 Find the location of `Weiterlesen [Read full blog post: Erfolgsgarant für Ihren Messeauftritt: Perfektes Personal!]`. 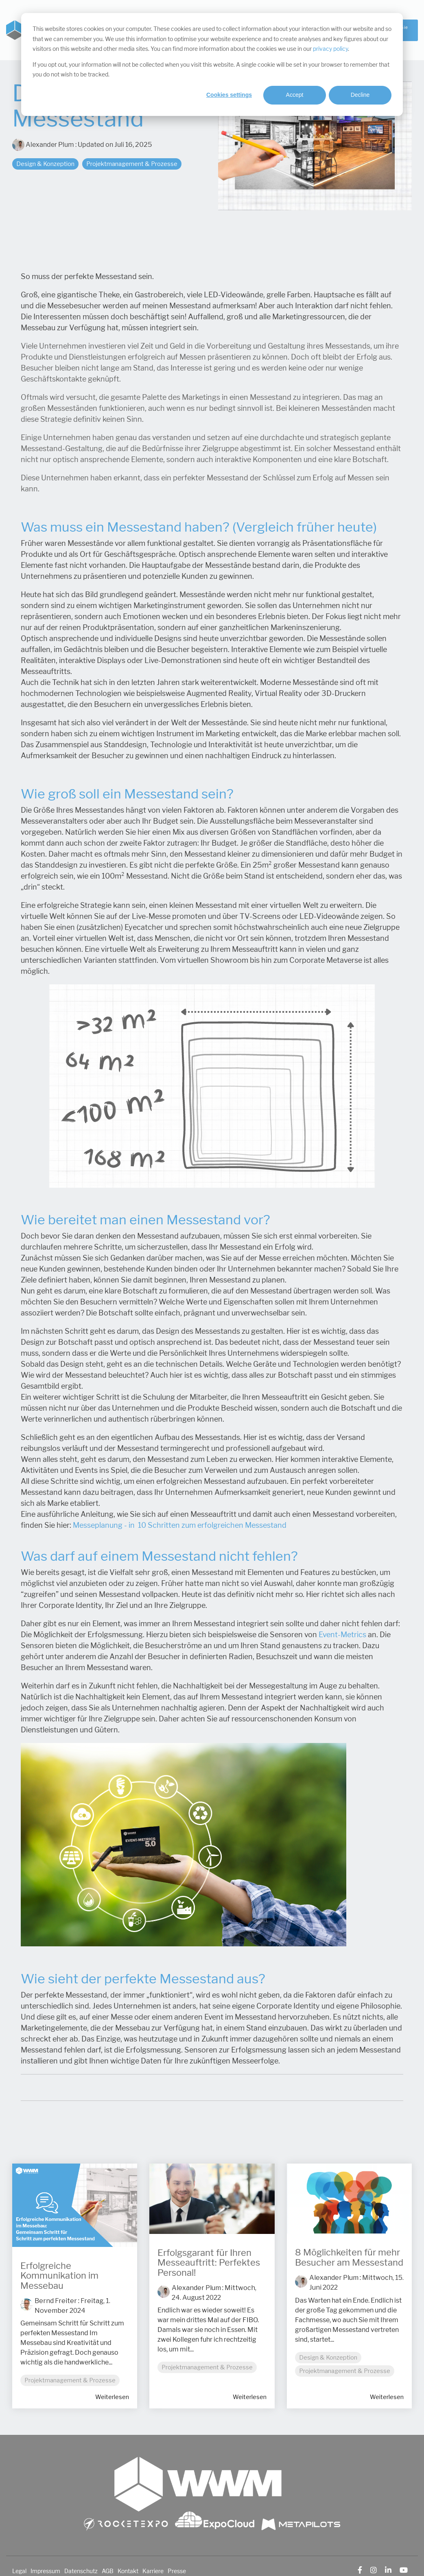

Weiterlesen [Read full blog post: Erfolgsgarant für Ihren Messeauftritt: Perfektes Personal!] is located at coordinates (250, 2397).